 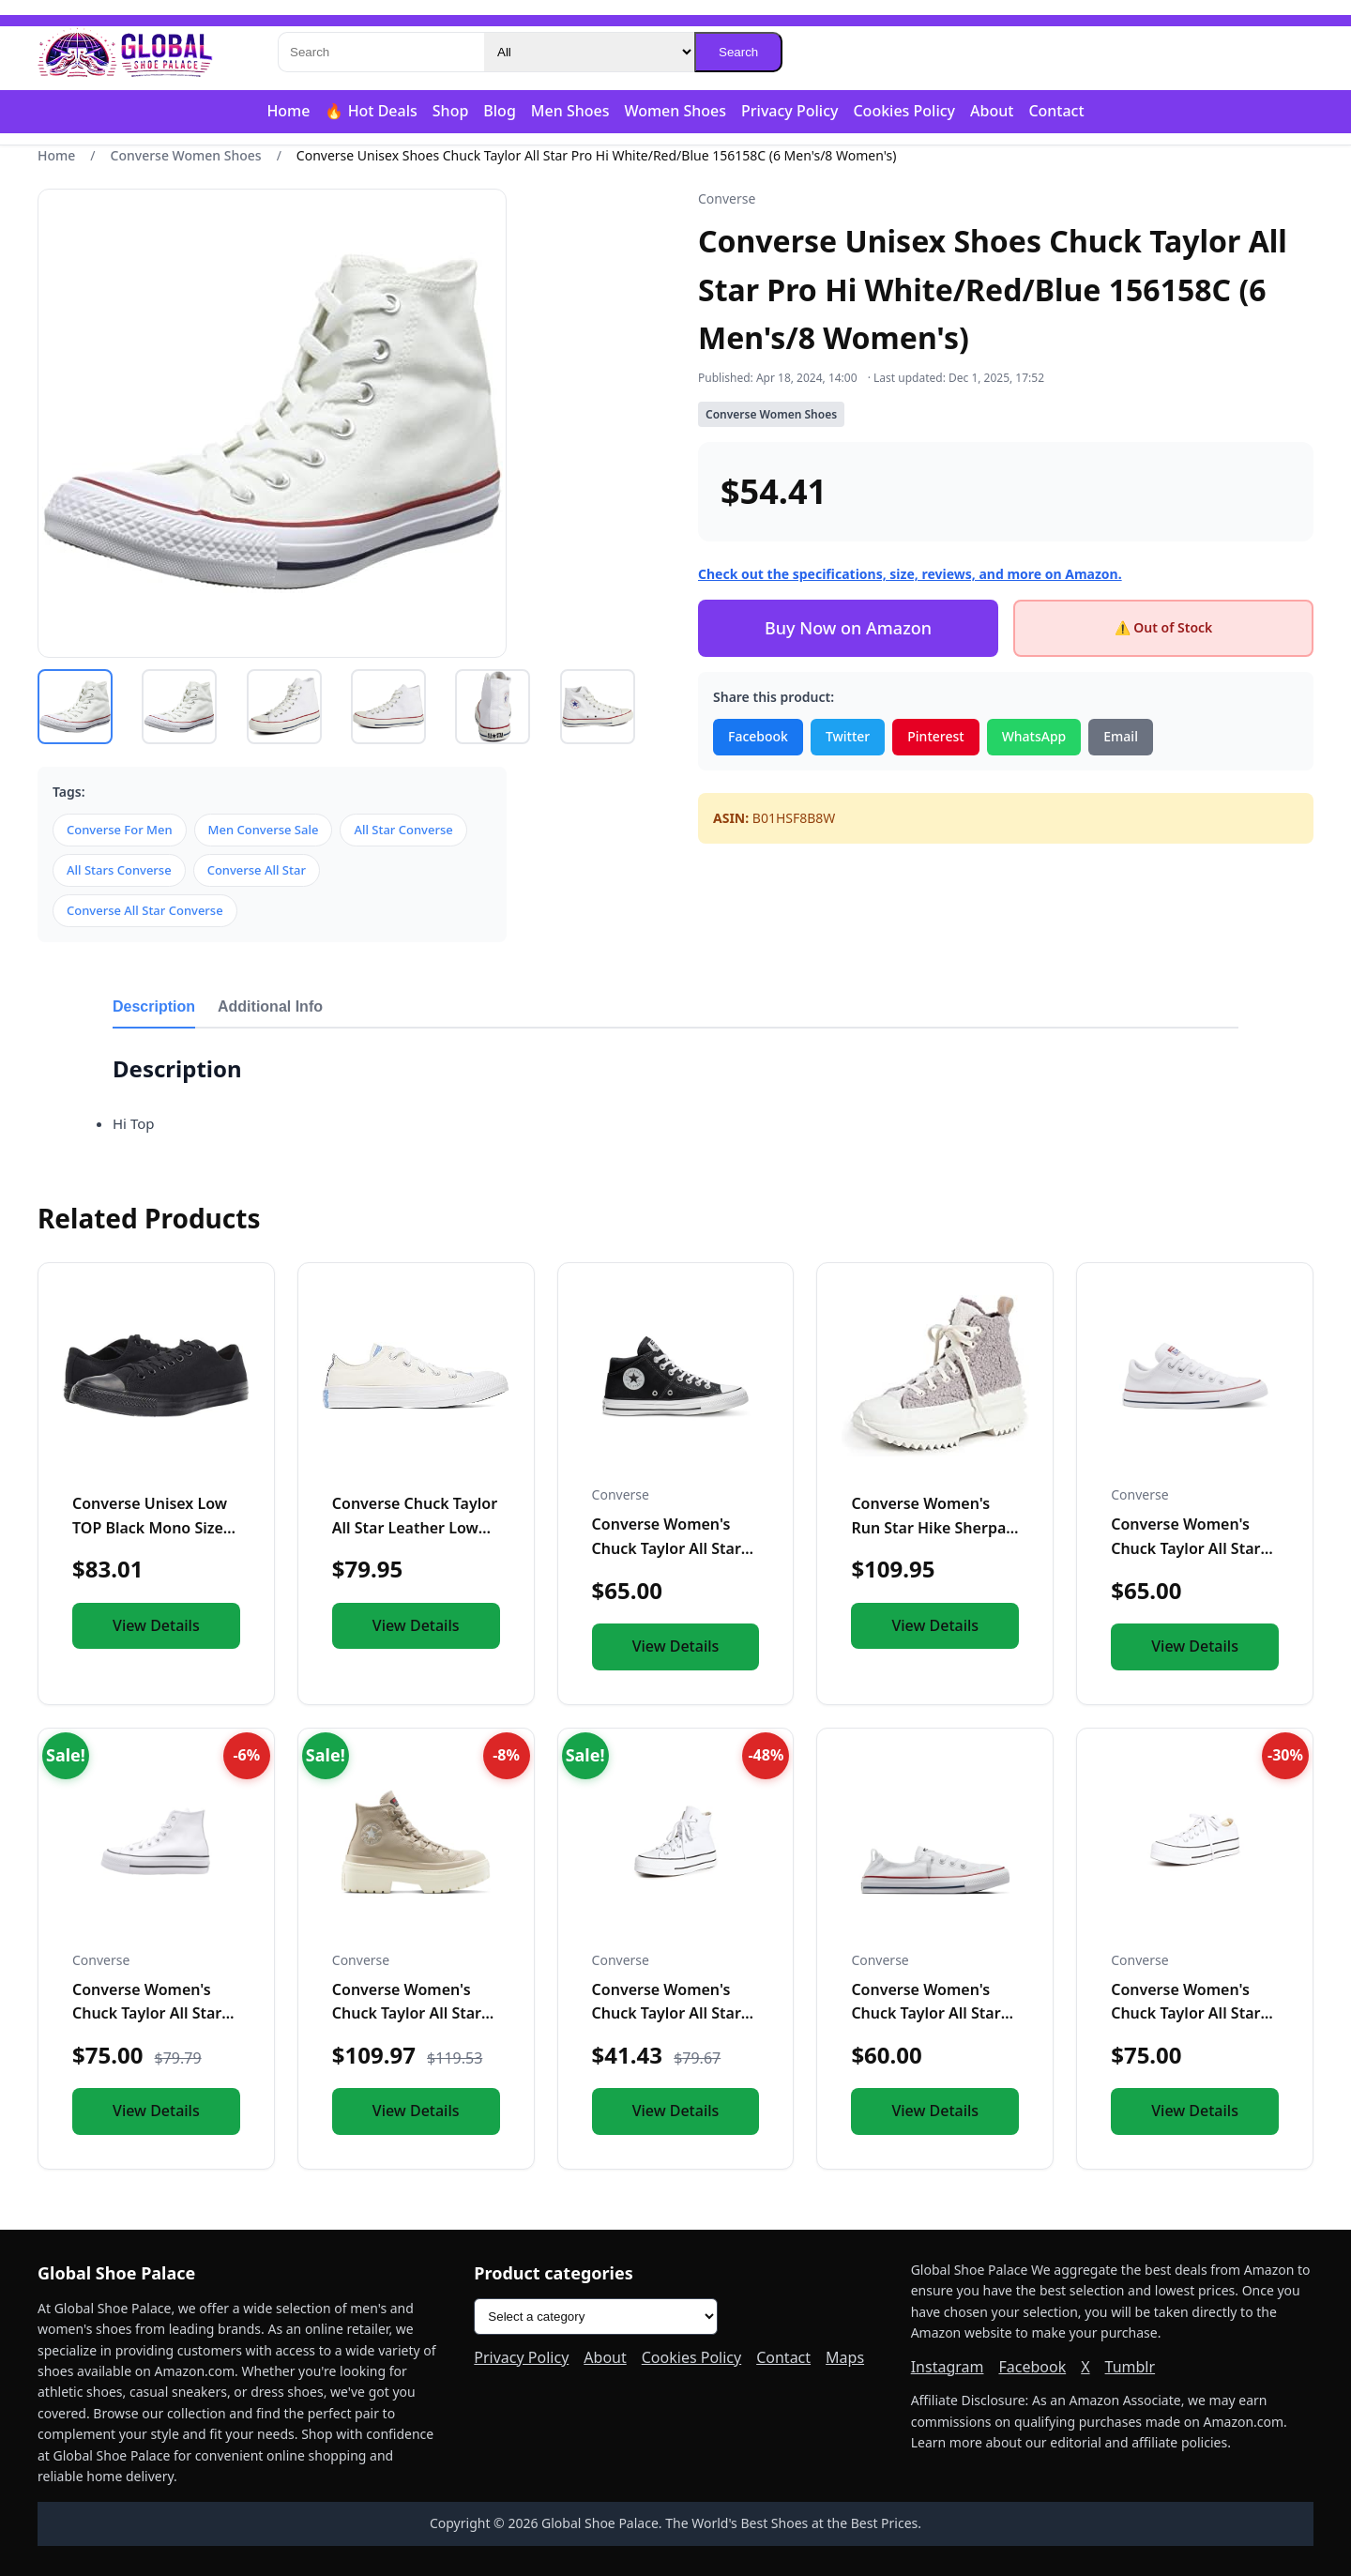 What do you see at coordinates (758, 736) in the screenshot?
I see `Facebook` at bounding box center [758, 736].